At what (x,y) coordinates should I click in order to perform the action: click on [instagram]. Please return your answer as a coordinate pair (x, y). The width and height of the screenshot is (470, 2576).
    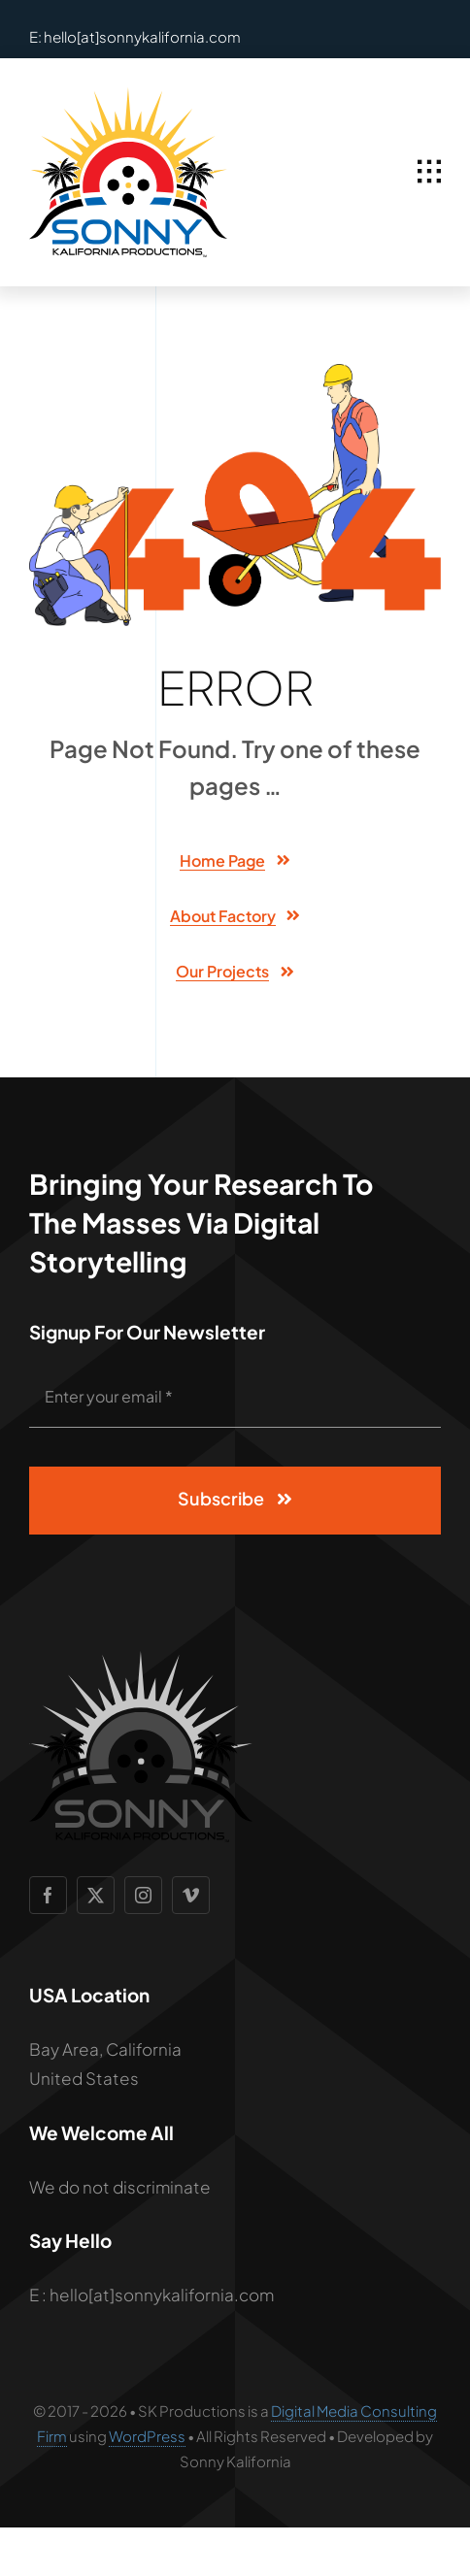
    Looking at the image, I should click on (143, 1895).